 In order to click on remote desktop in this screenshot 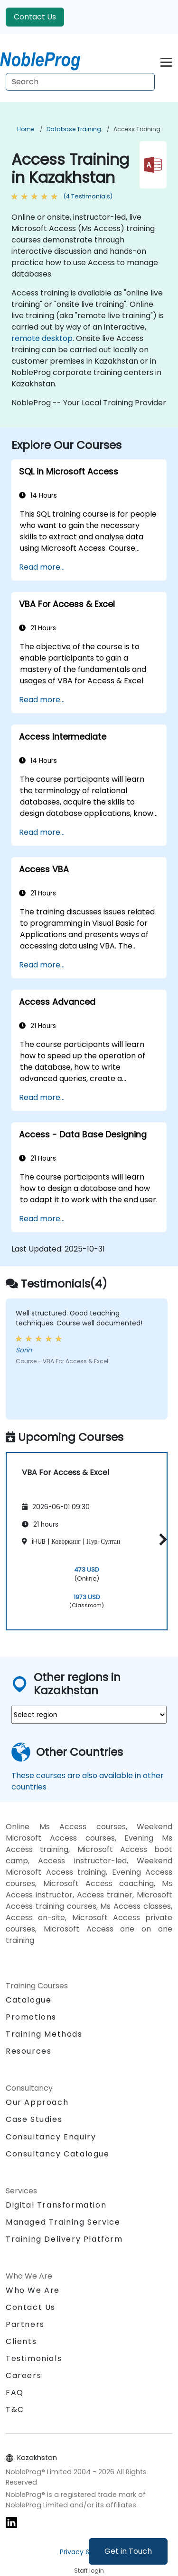, I will do `click(42, 338)`.